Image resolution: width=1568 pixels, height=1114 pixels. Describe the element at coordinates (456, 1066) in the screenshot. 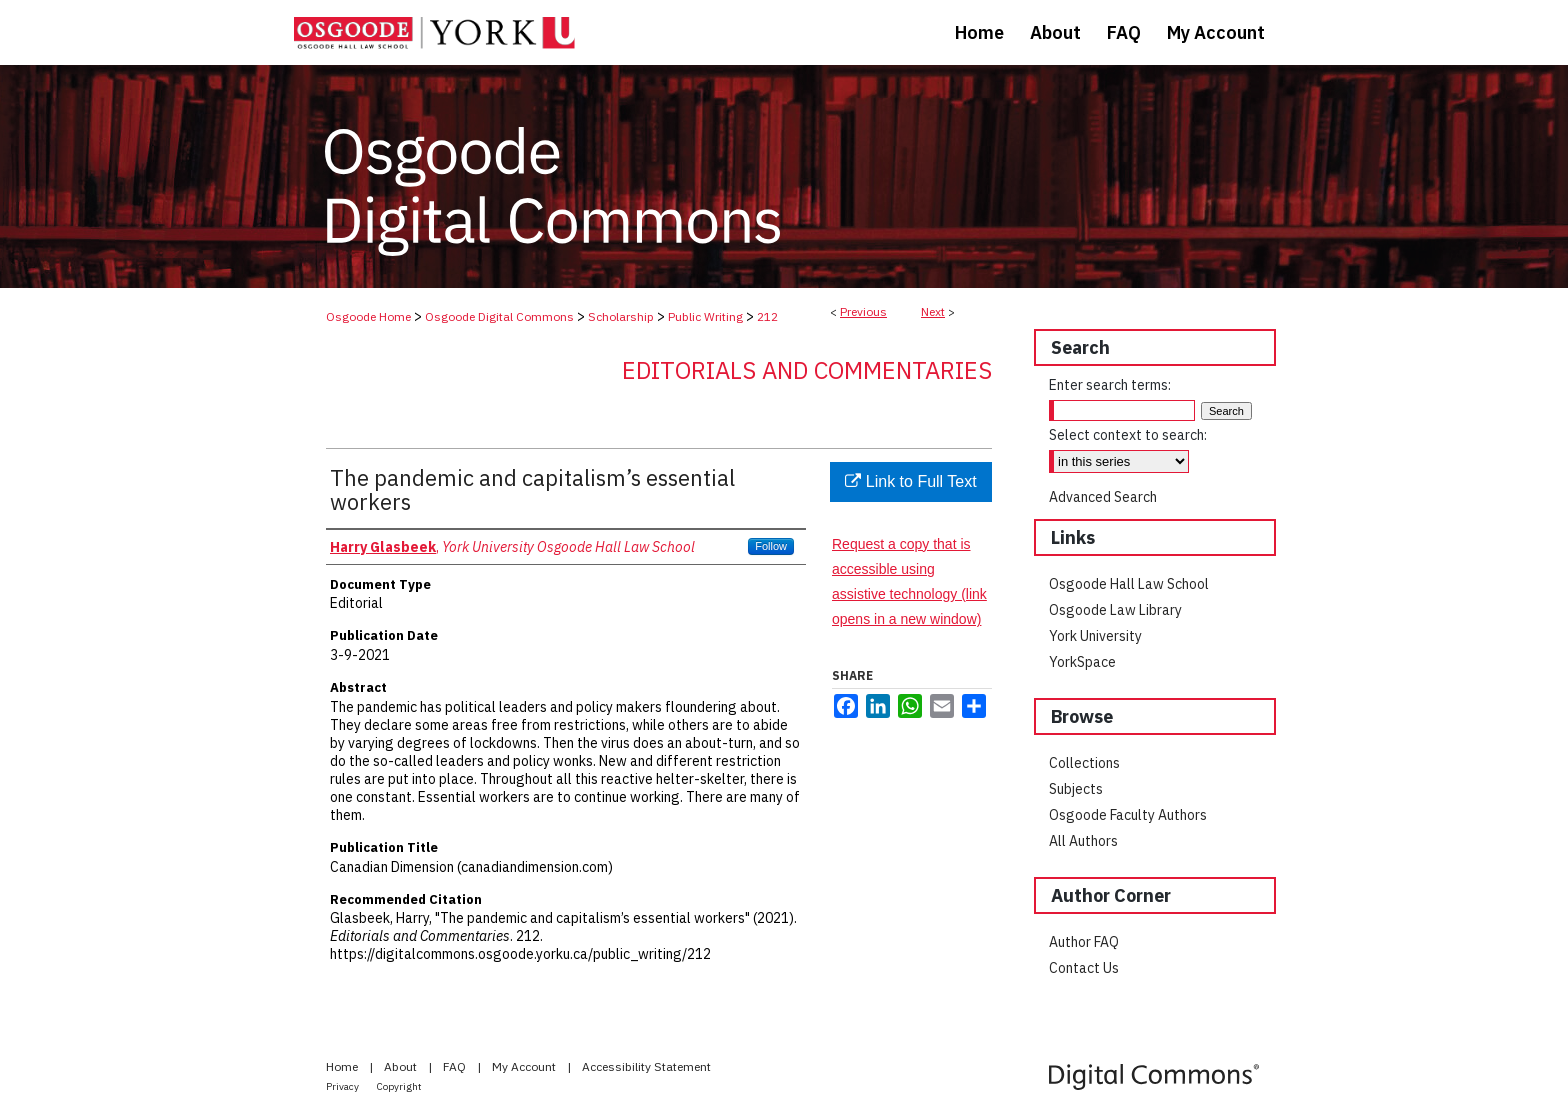

I see `FAQ` at that location.